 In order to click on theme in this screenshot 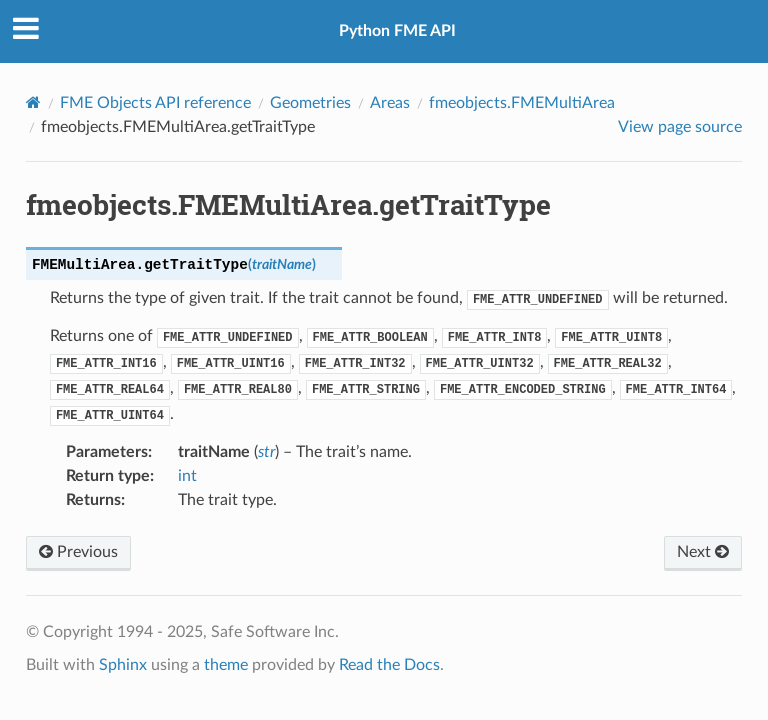, I will do `click(226, 665)`.